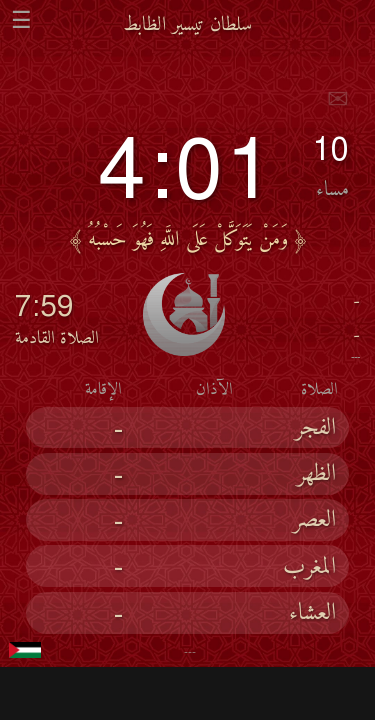 This screenshot has height=720, width=375. Describe the element at coordinates (312, 614) in the screenshot. I see `العشاء` at that location.